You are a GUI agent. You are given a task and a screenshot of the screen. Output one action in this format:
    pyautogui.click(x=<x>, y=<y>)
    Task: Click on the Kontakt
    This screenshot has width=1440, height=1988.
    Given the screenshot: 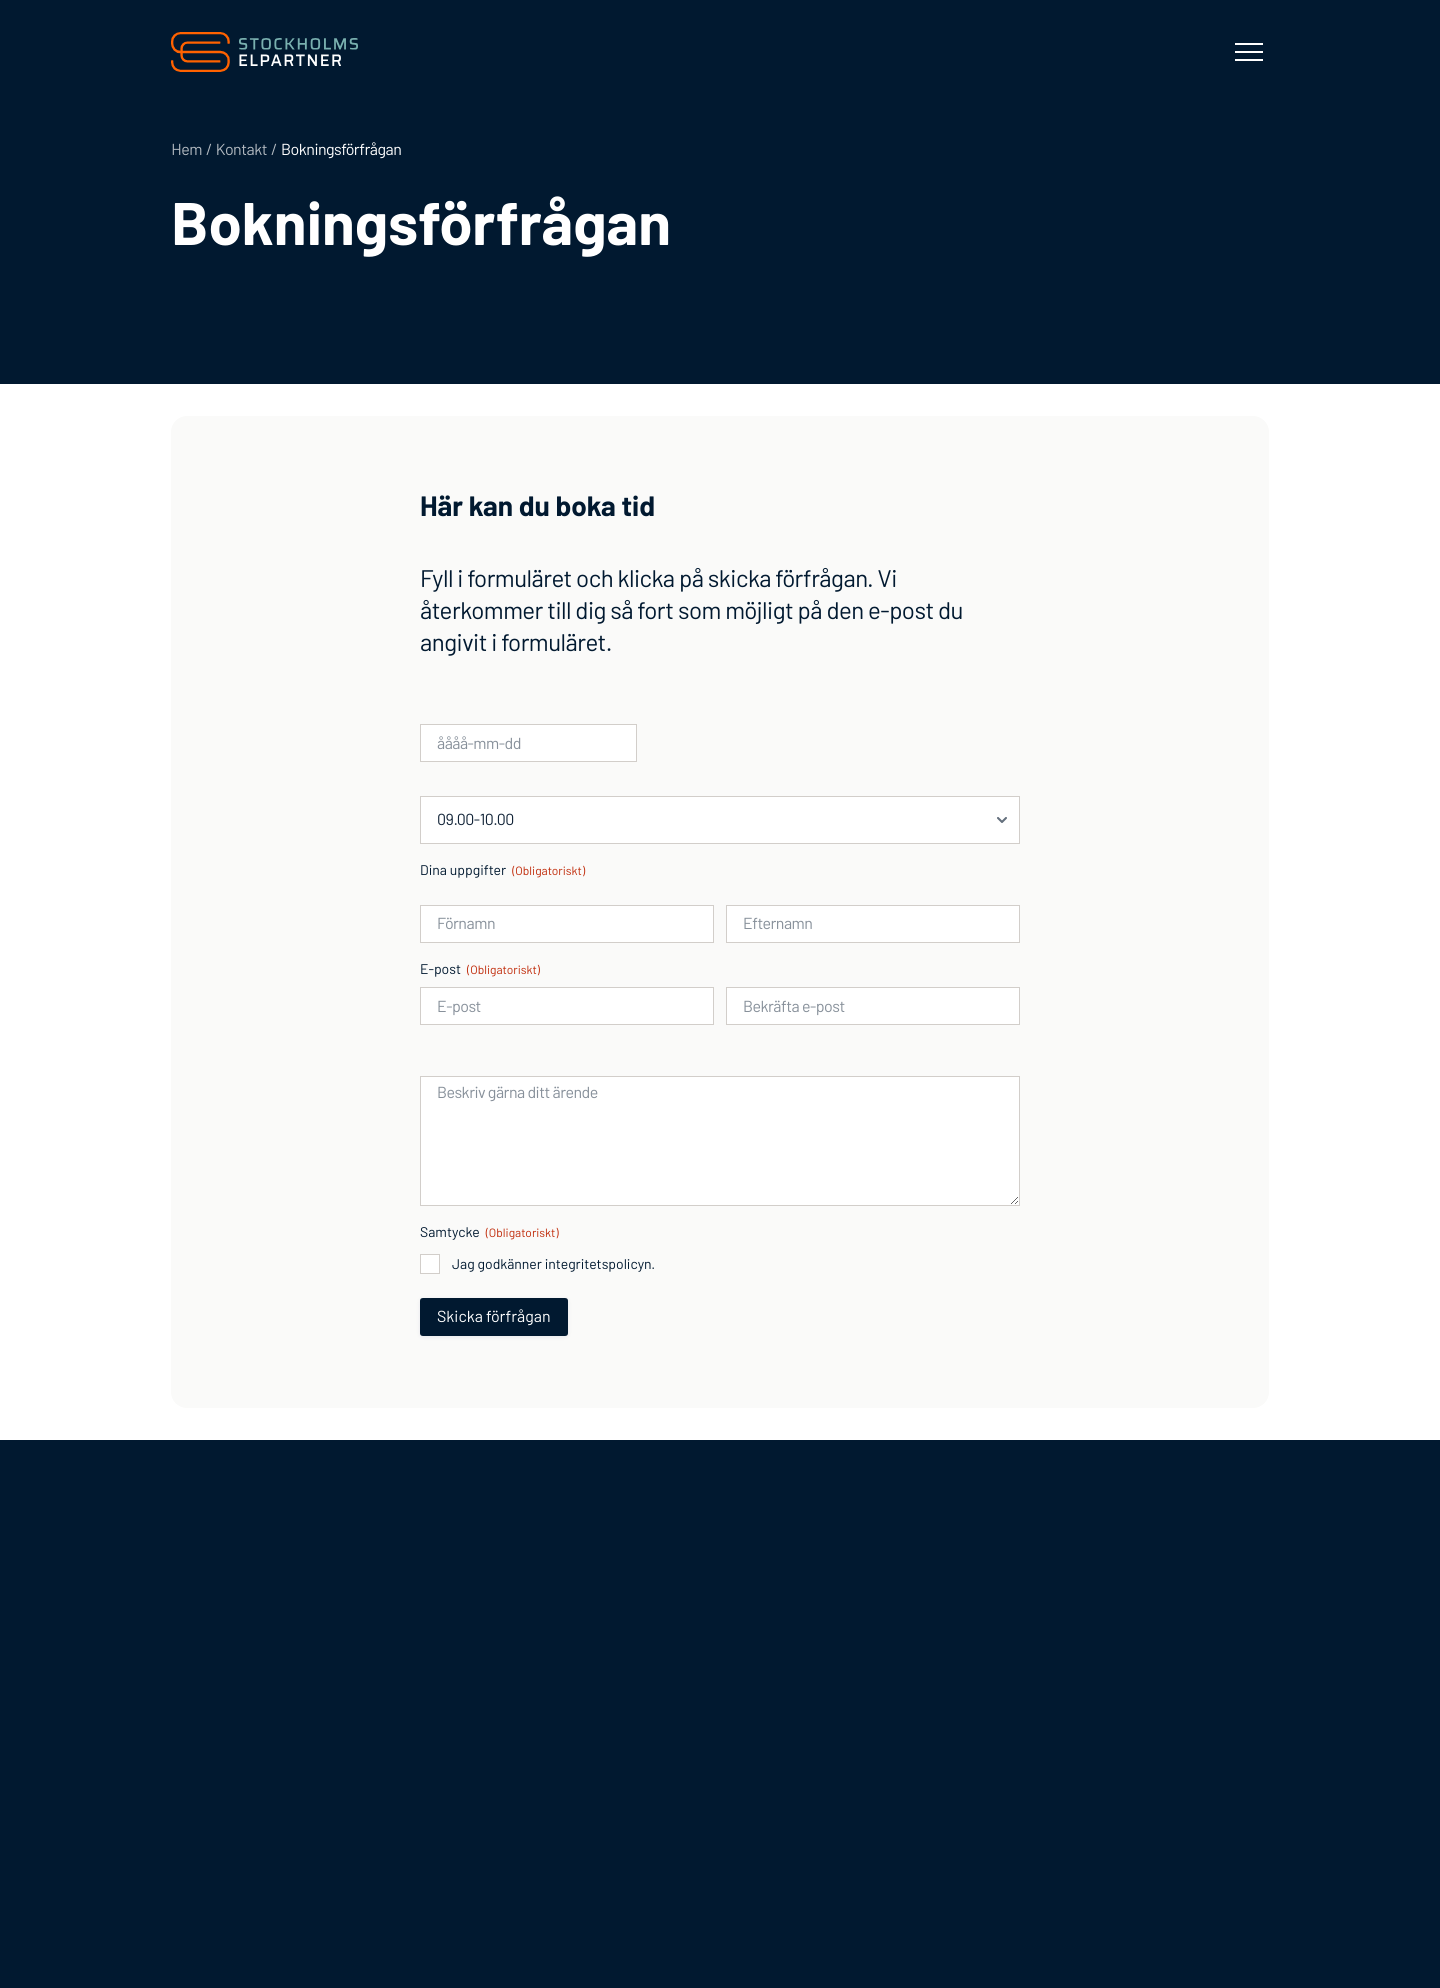 What is the action you would take?
    pyautogui.click(x=241, y=149)
    